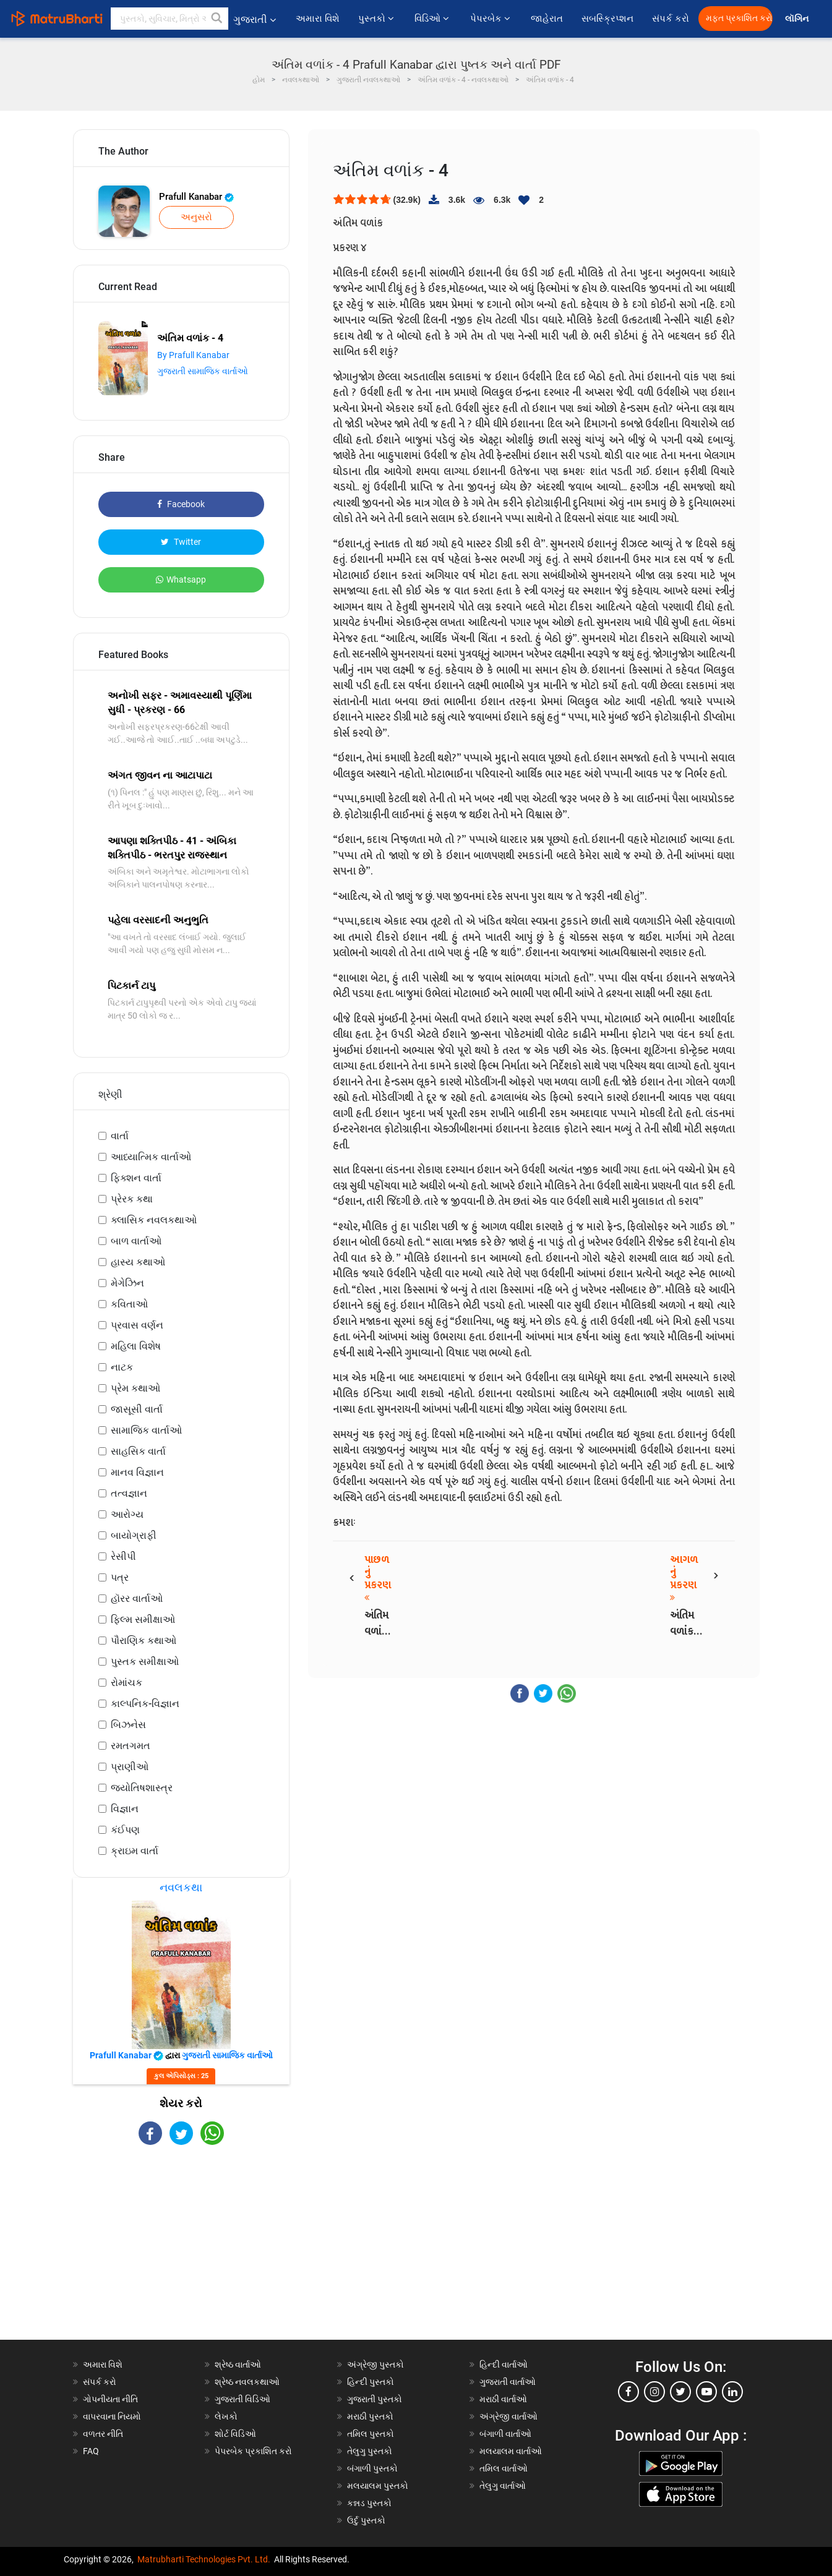 The image size is (832, 2576). I want to click on [youtube], so click(706, 2391).